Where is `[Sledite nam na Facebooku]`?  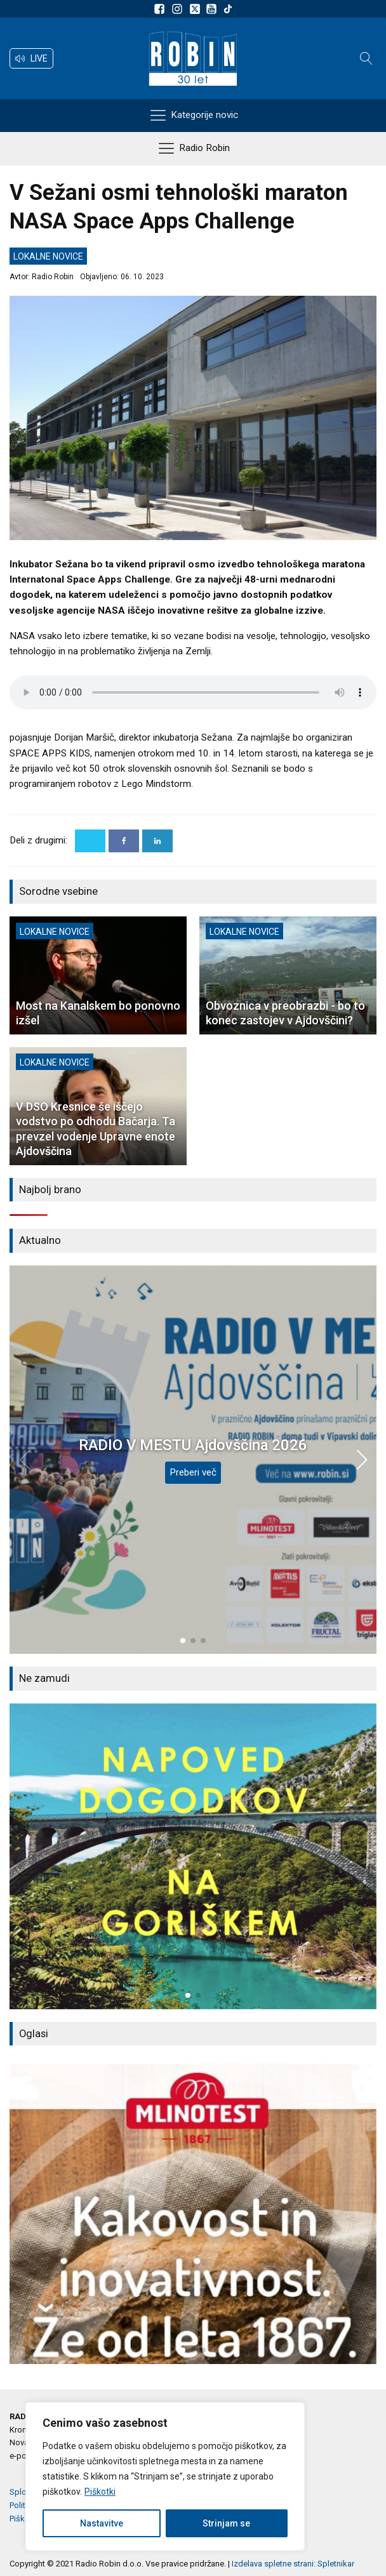 [Sledite nam na Facebooku] is located at coordinates (161, 9).